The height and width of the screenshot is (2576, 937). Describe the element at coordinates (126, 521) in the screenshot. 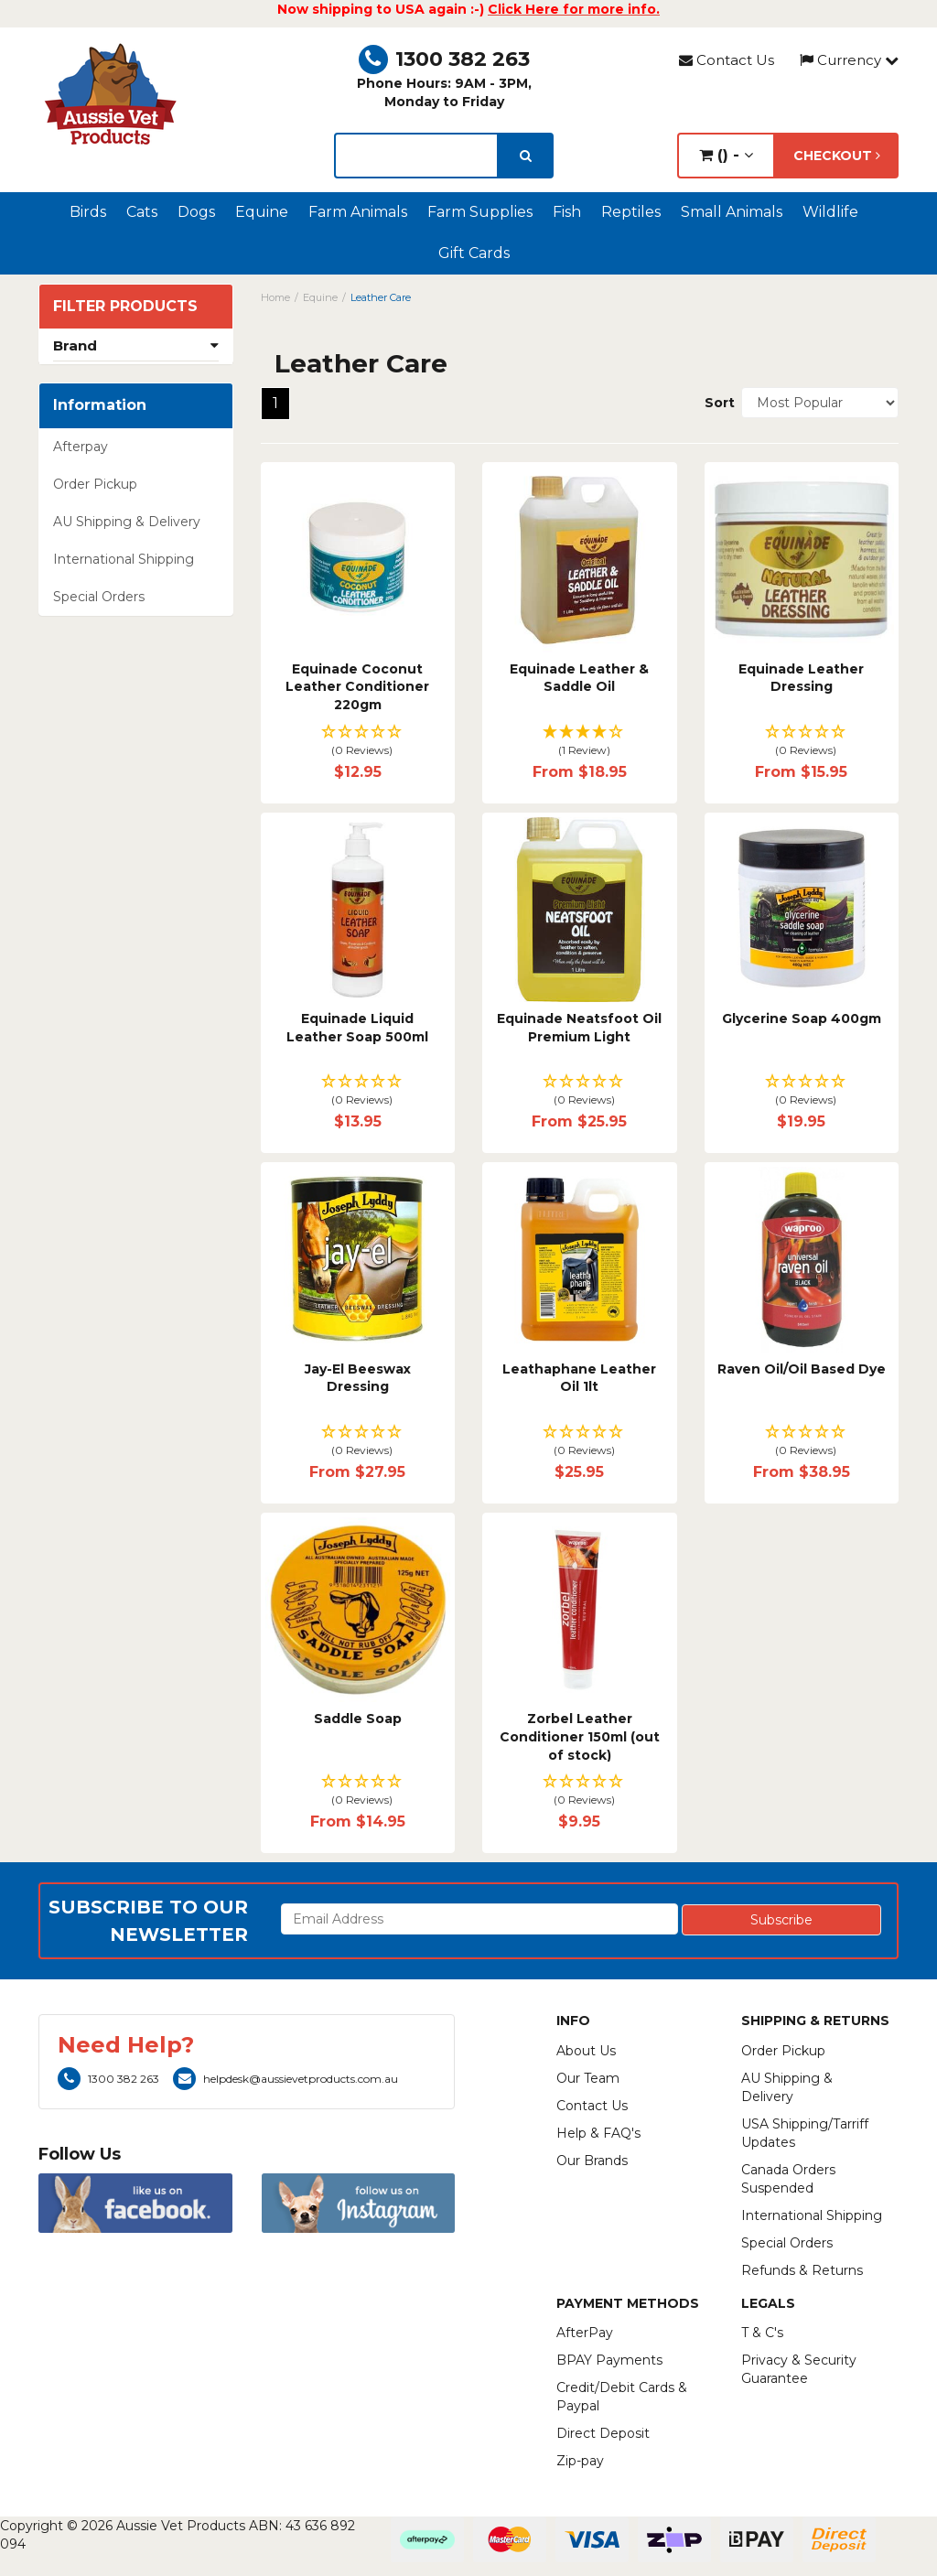

I see `AU Shipping & Delivery` at that location.